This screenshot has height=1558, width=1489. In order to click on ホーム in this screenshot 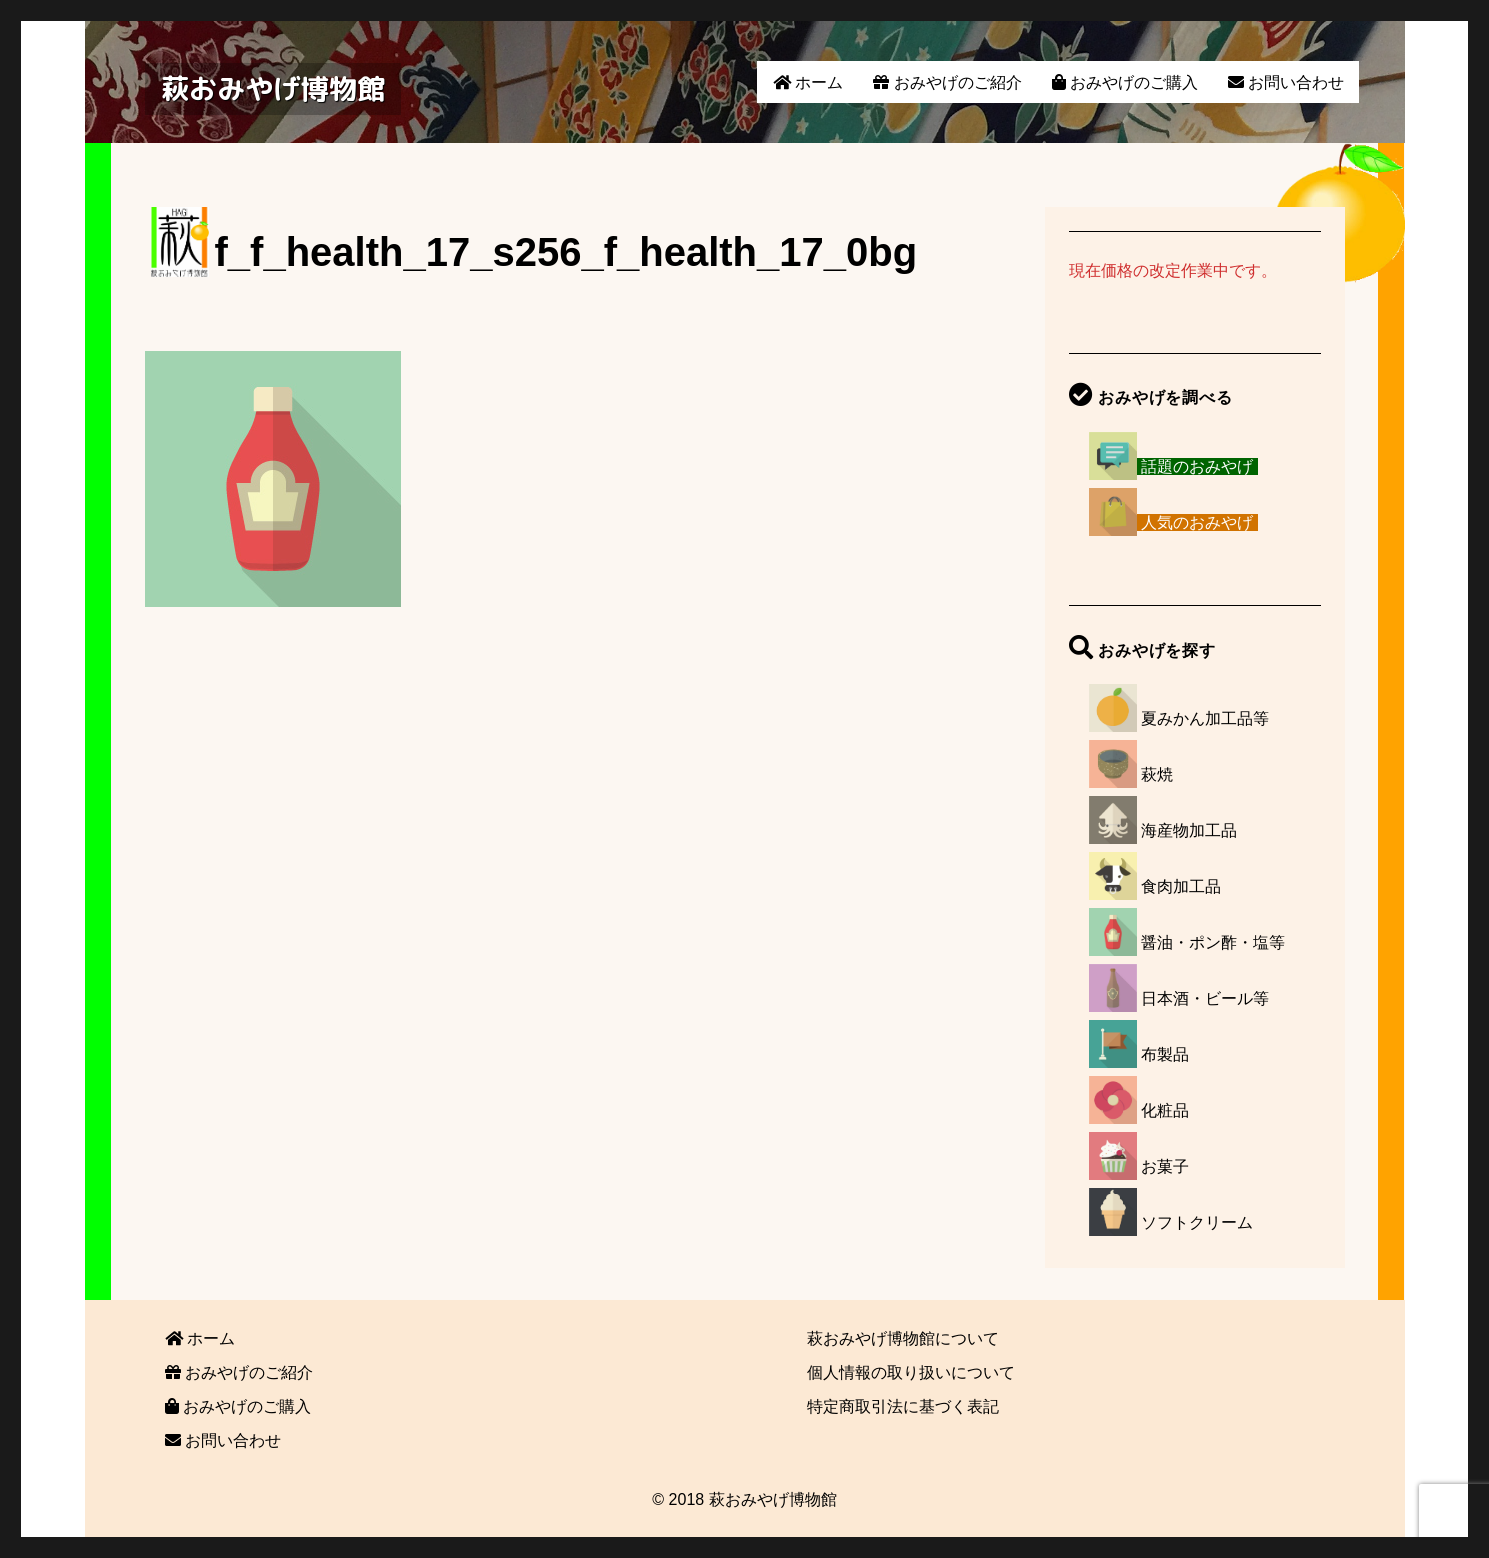, I will do `click(808, 82)`.